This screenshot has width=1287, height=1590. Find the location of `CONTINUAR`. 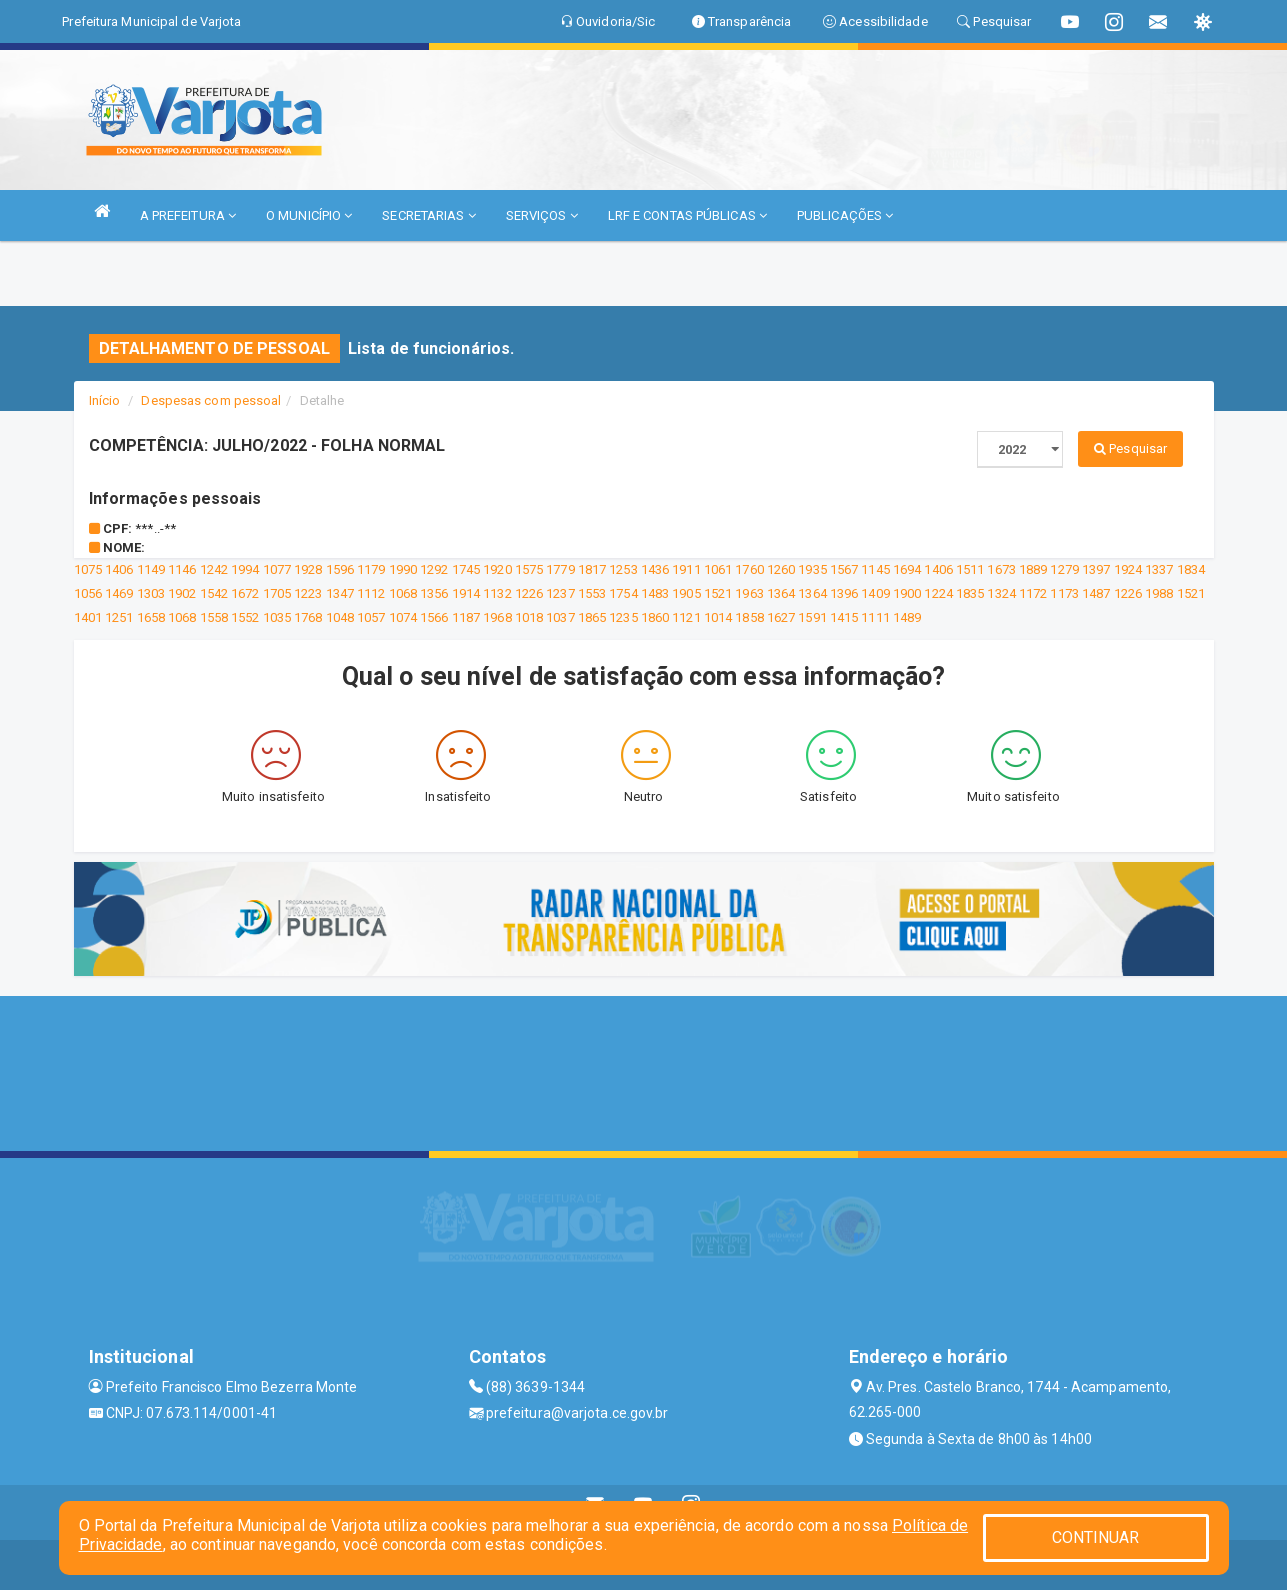

CONTINUAR is located at coordinates (1096, 1537).